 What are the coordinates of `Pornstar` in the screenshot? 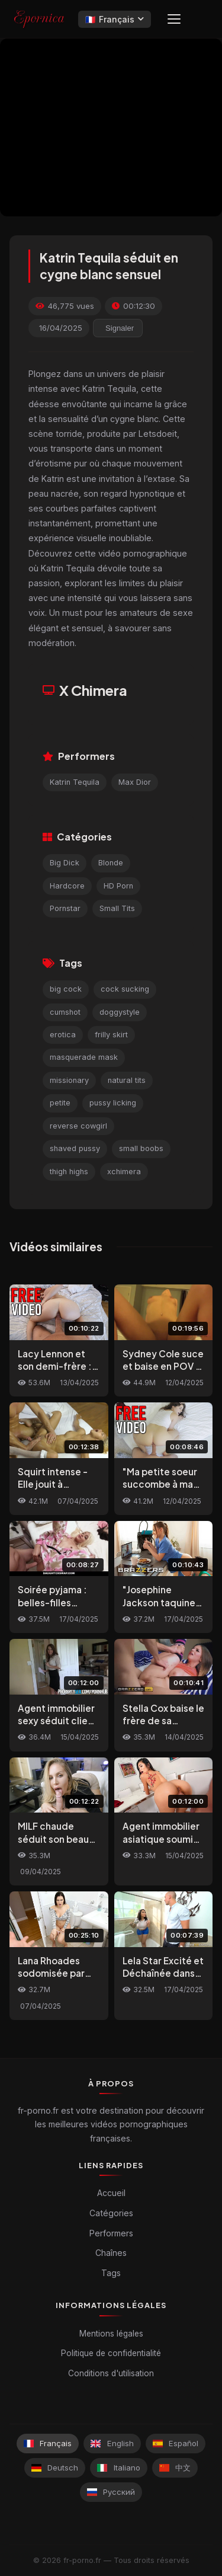 It's located at (65, 908).